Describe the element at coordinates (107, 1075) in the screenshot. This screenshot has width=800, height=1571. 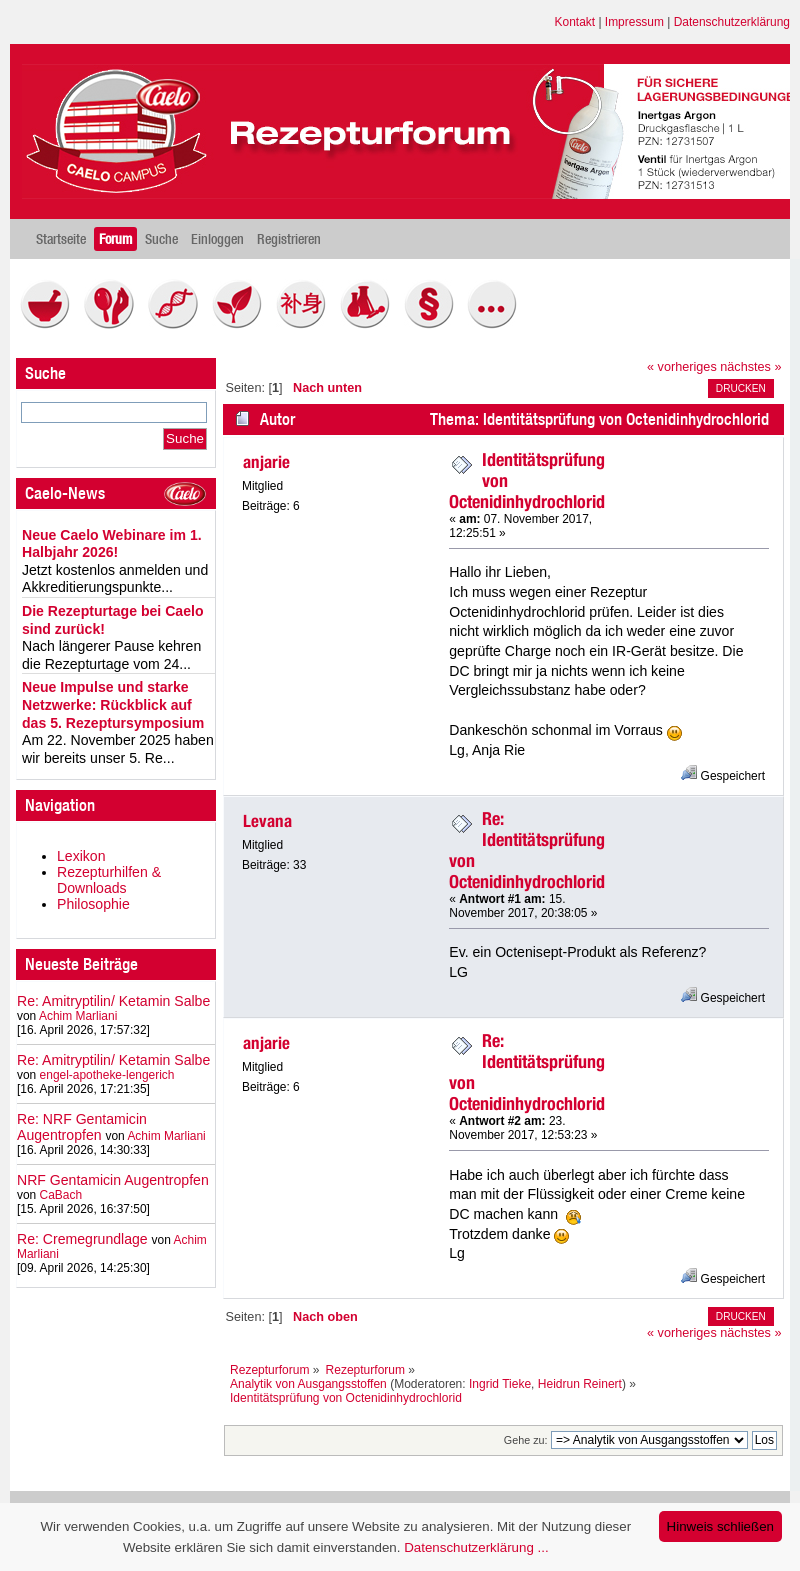
I see `engel-apotheke-lengerich` at that location.